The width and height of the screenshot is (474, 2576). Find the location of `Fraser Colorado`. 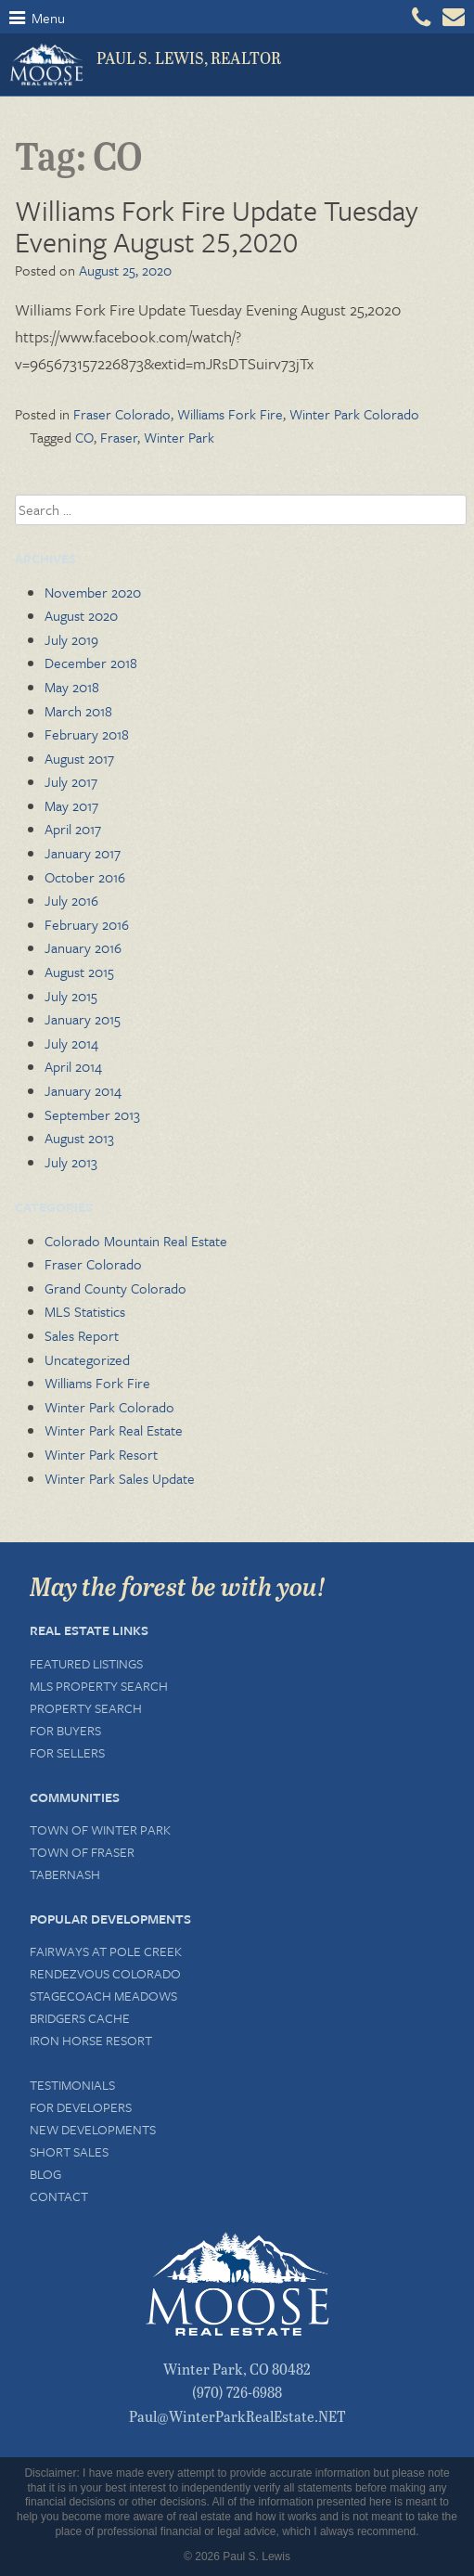

Fraser Colorado is located at coordinates (122, 414).